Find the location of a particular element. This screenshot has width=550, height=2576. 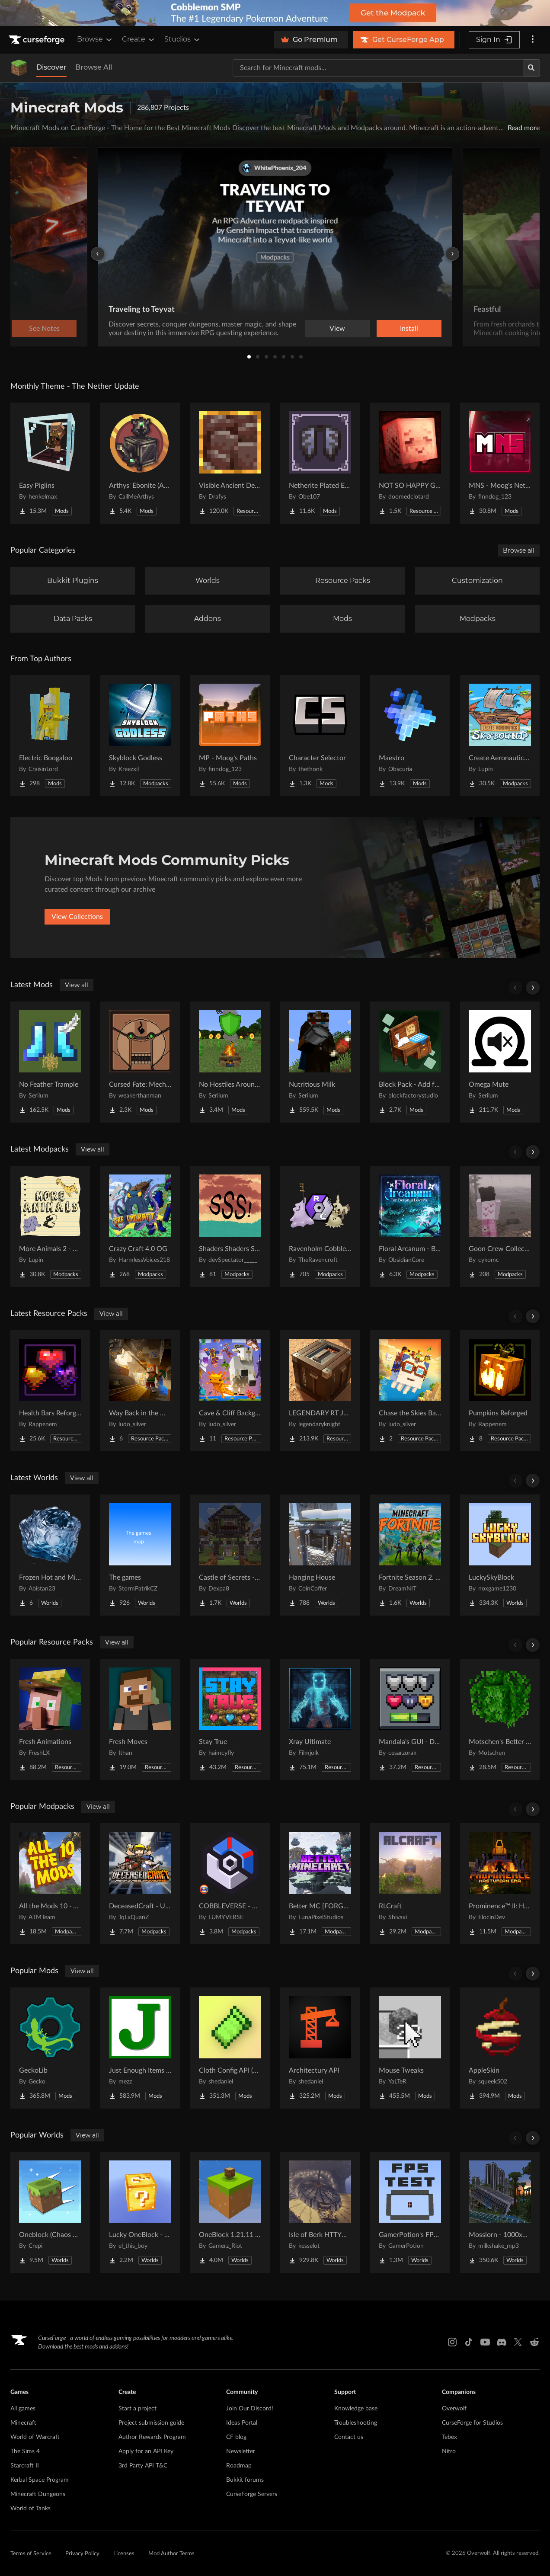

[Go to Just Enough Items (JEI) Project Page] is located at coordinates (140, 2048).